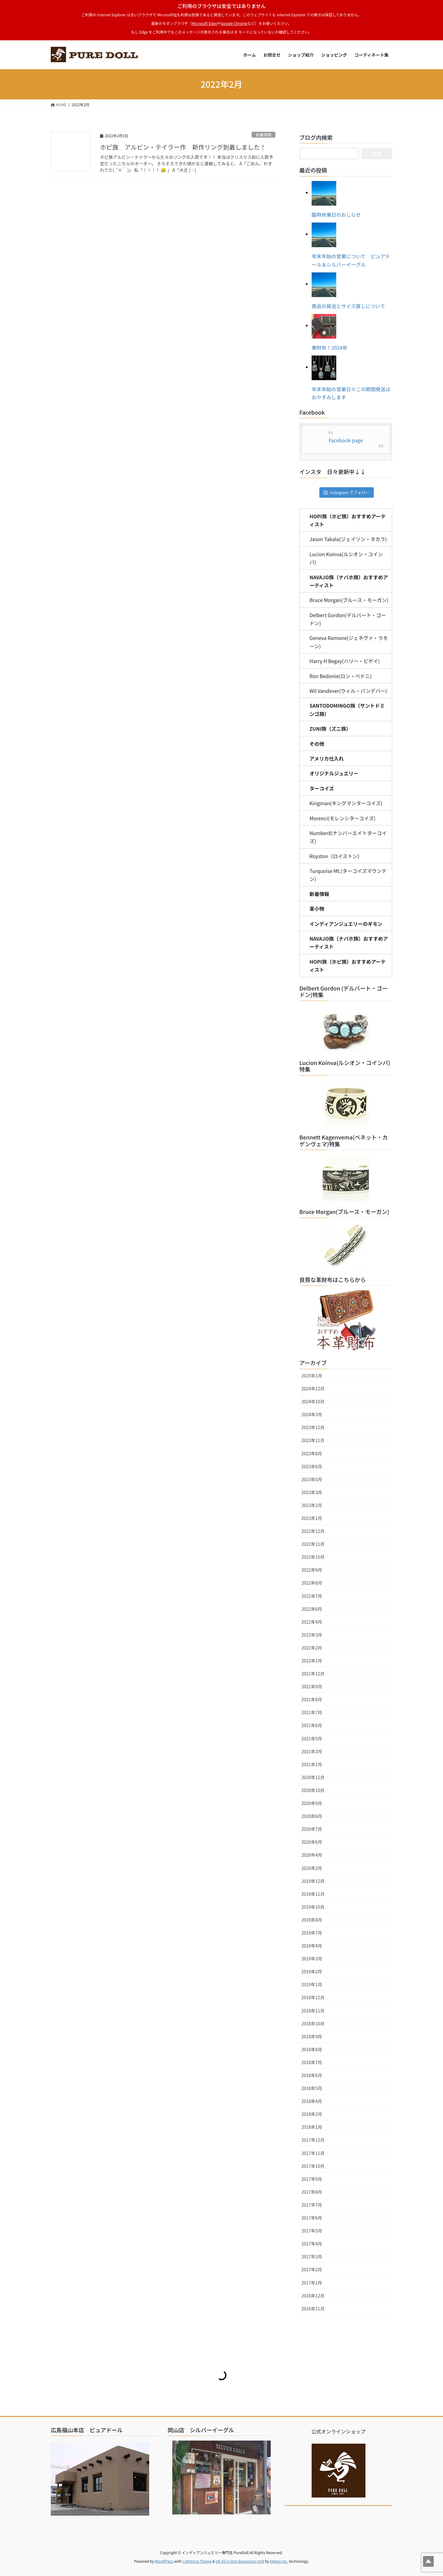 The height and width of the screenshot is (2576, 443). I want to click on 2021年7月, so click(311, 1712).